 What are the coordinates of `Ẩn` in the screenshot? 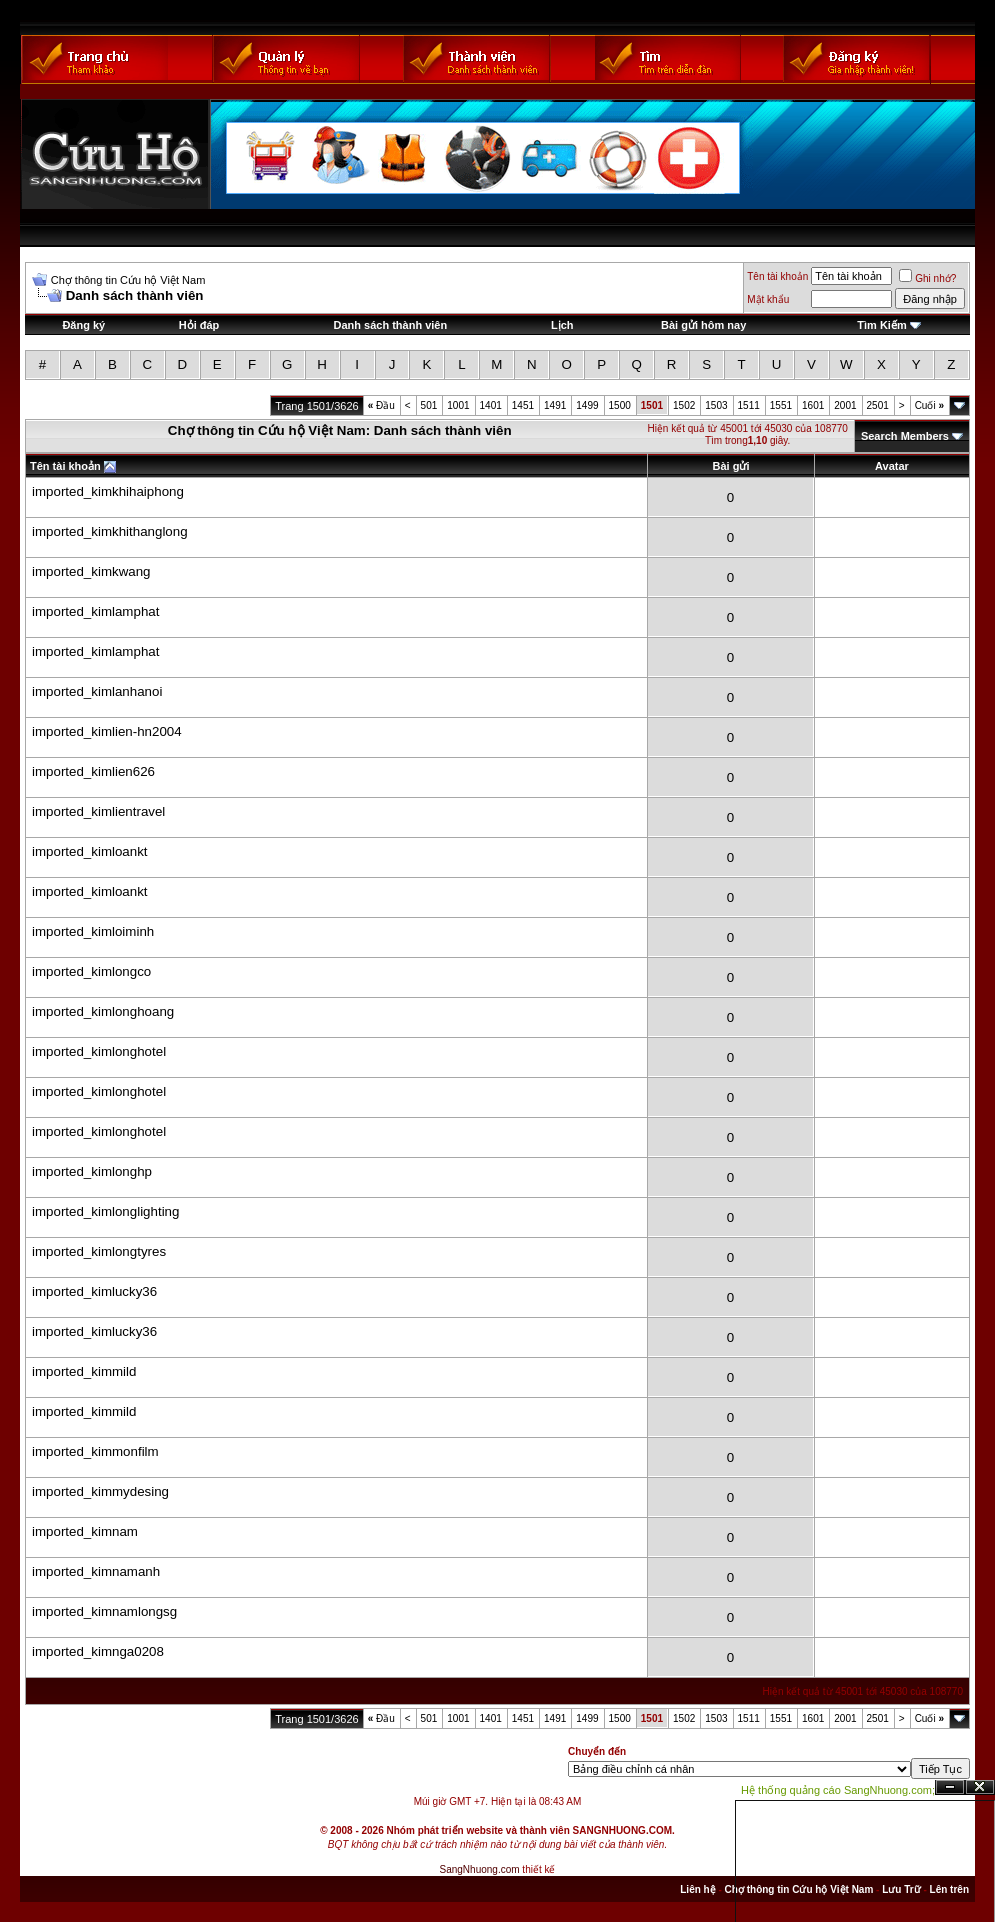 It's located at (950, 1787).